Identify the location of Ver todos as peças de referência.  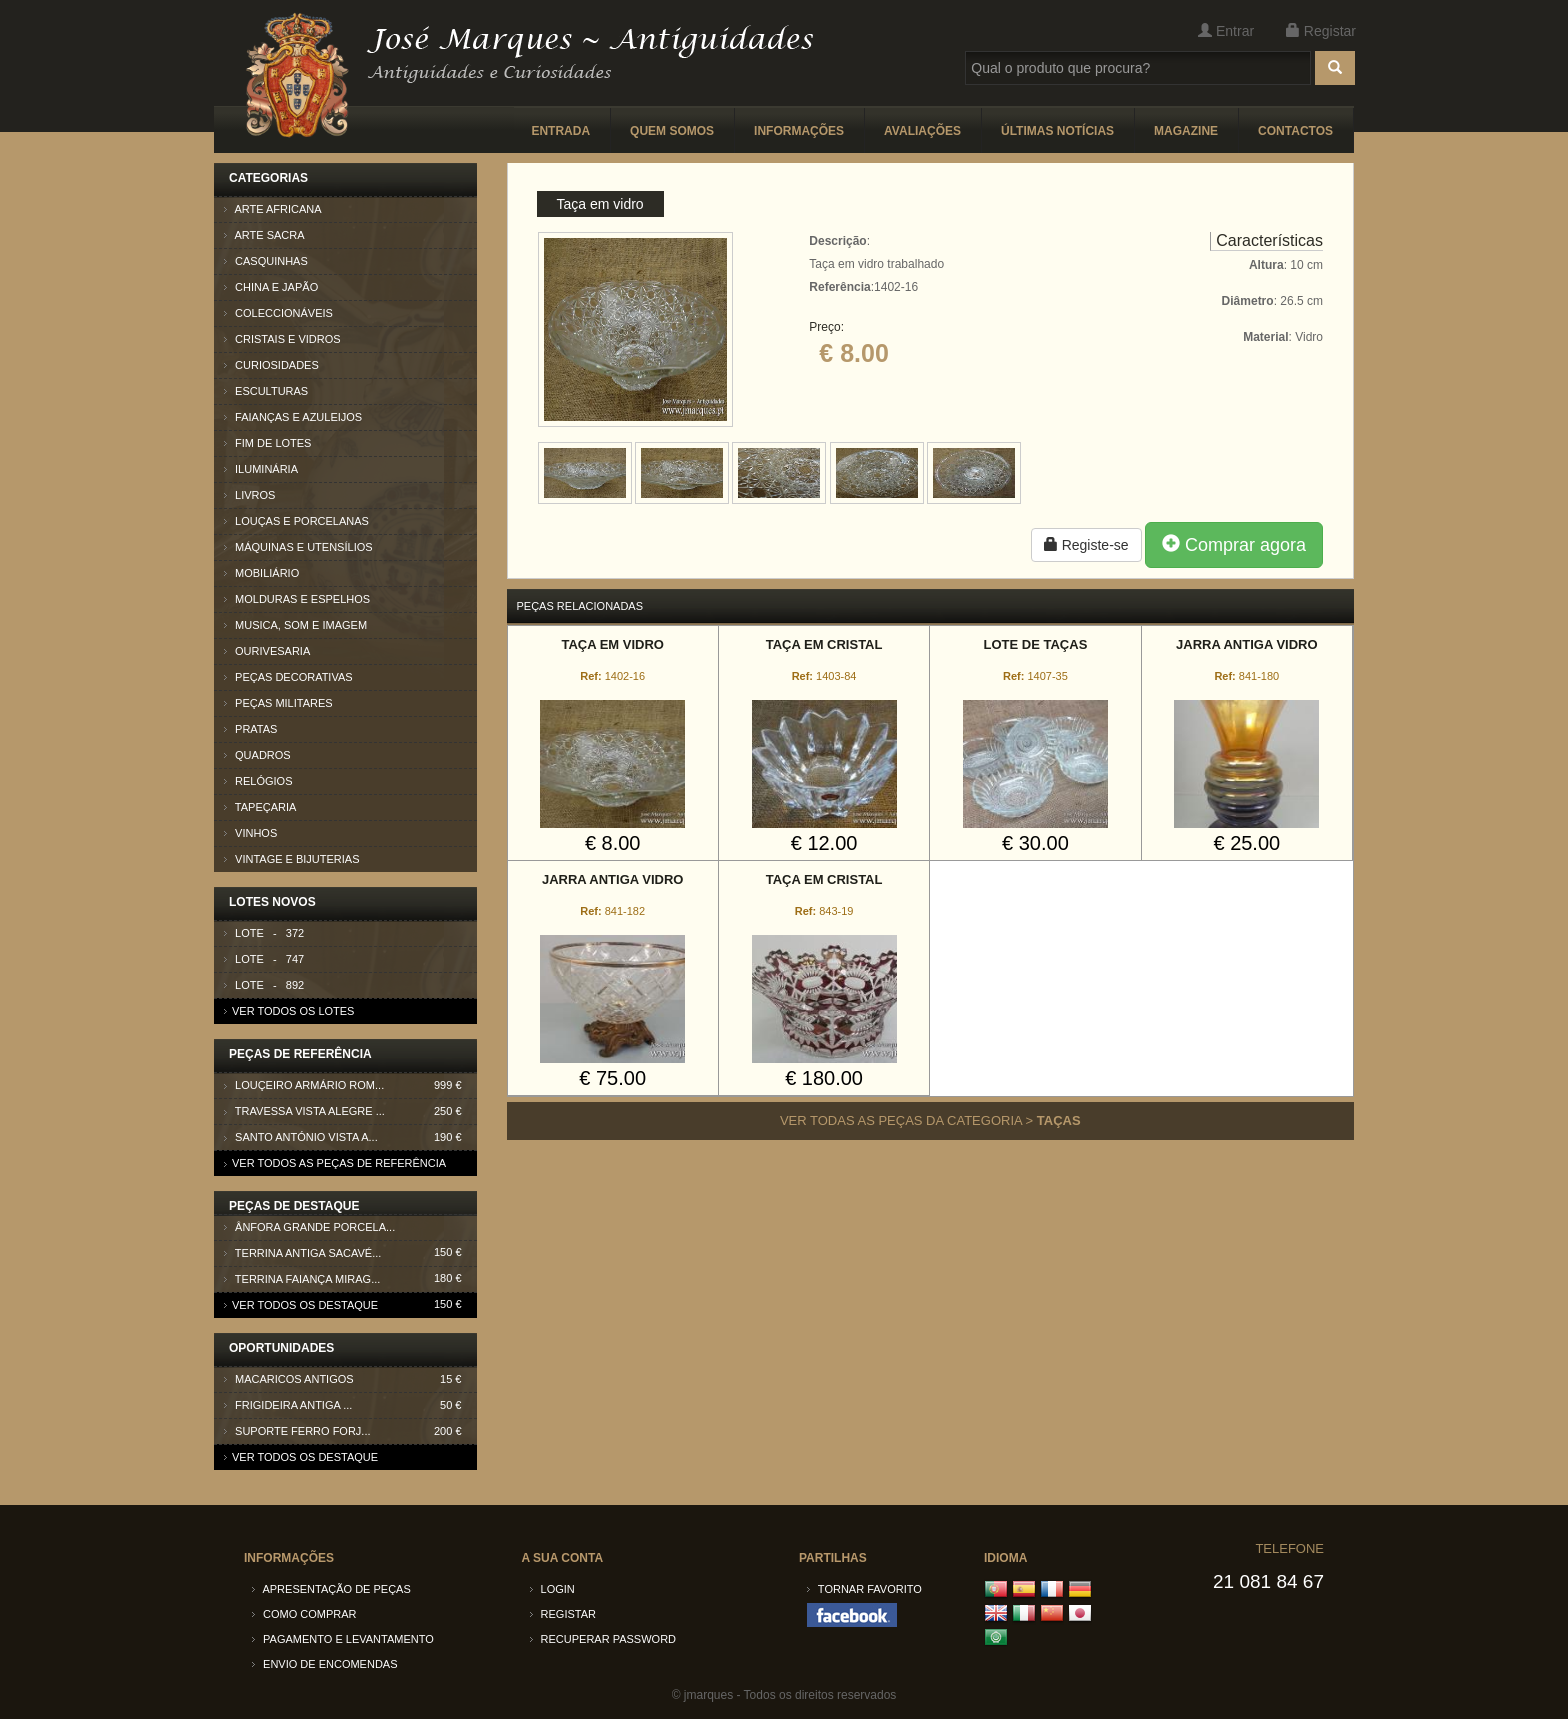
(335, 1163).